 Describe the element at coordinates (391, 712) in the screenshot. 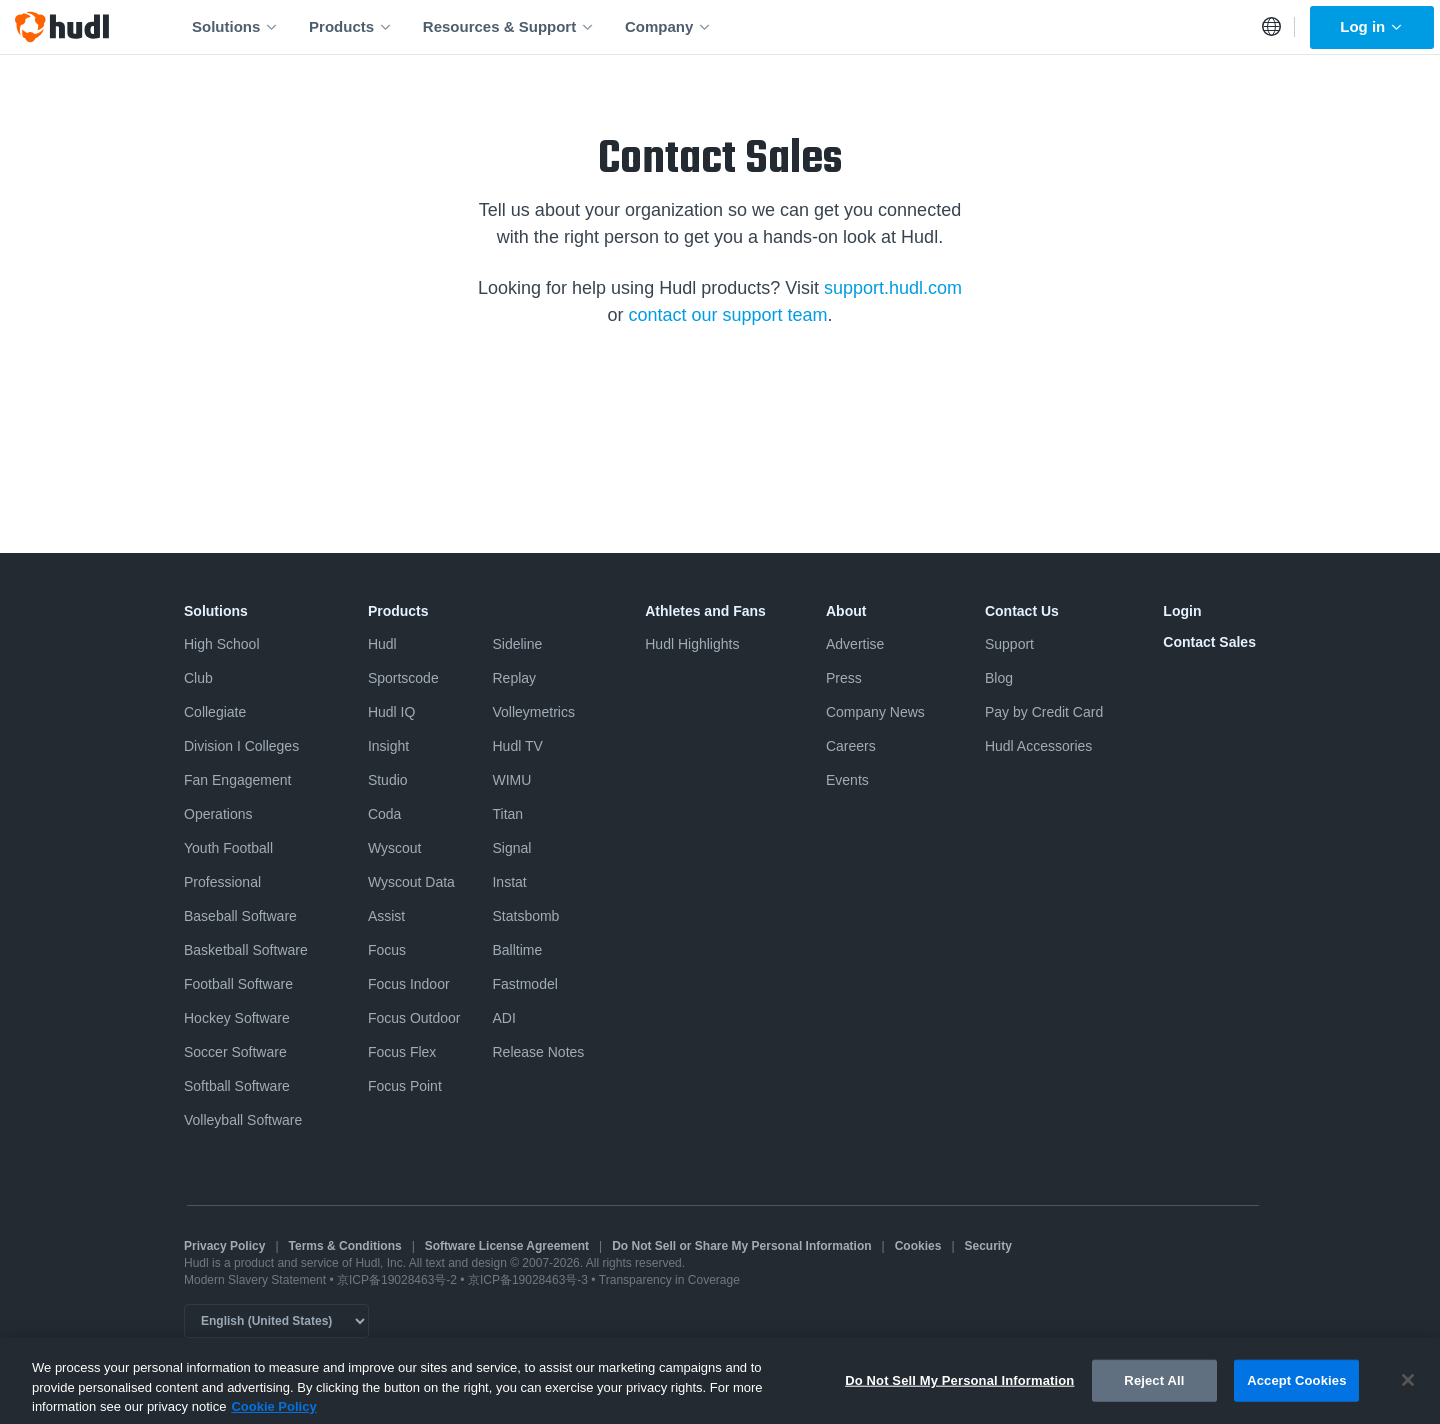

I see `Hudl IQ` at that location.